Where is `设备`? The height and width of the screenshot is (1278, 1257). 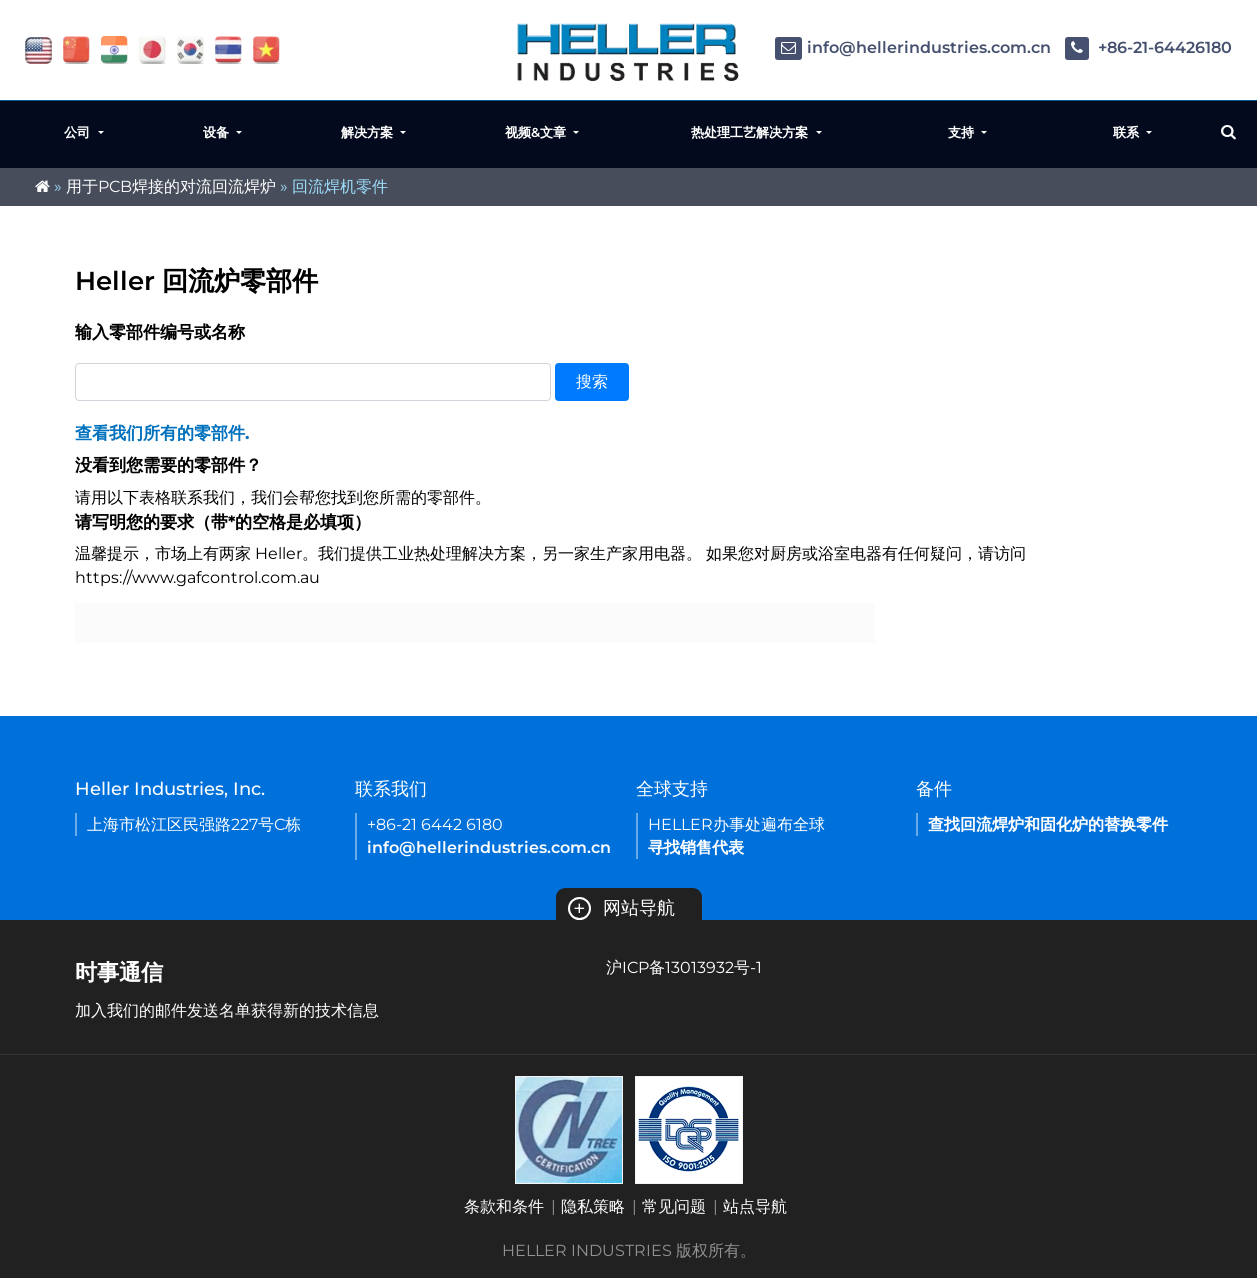 设备 is located at coordinates (218, 132).